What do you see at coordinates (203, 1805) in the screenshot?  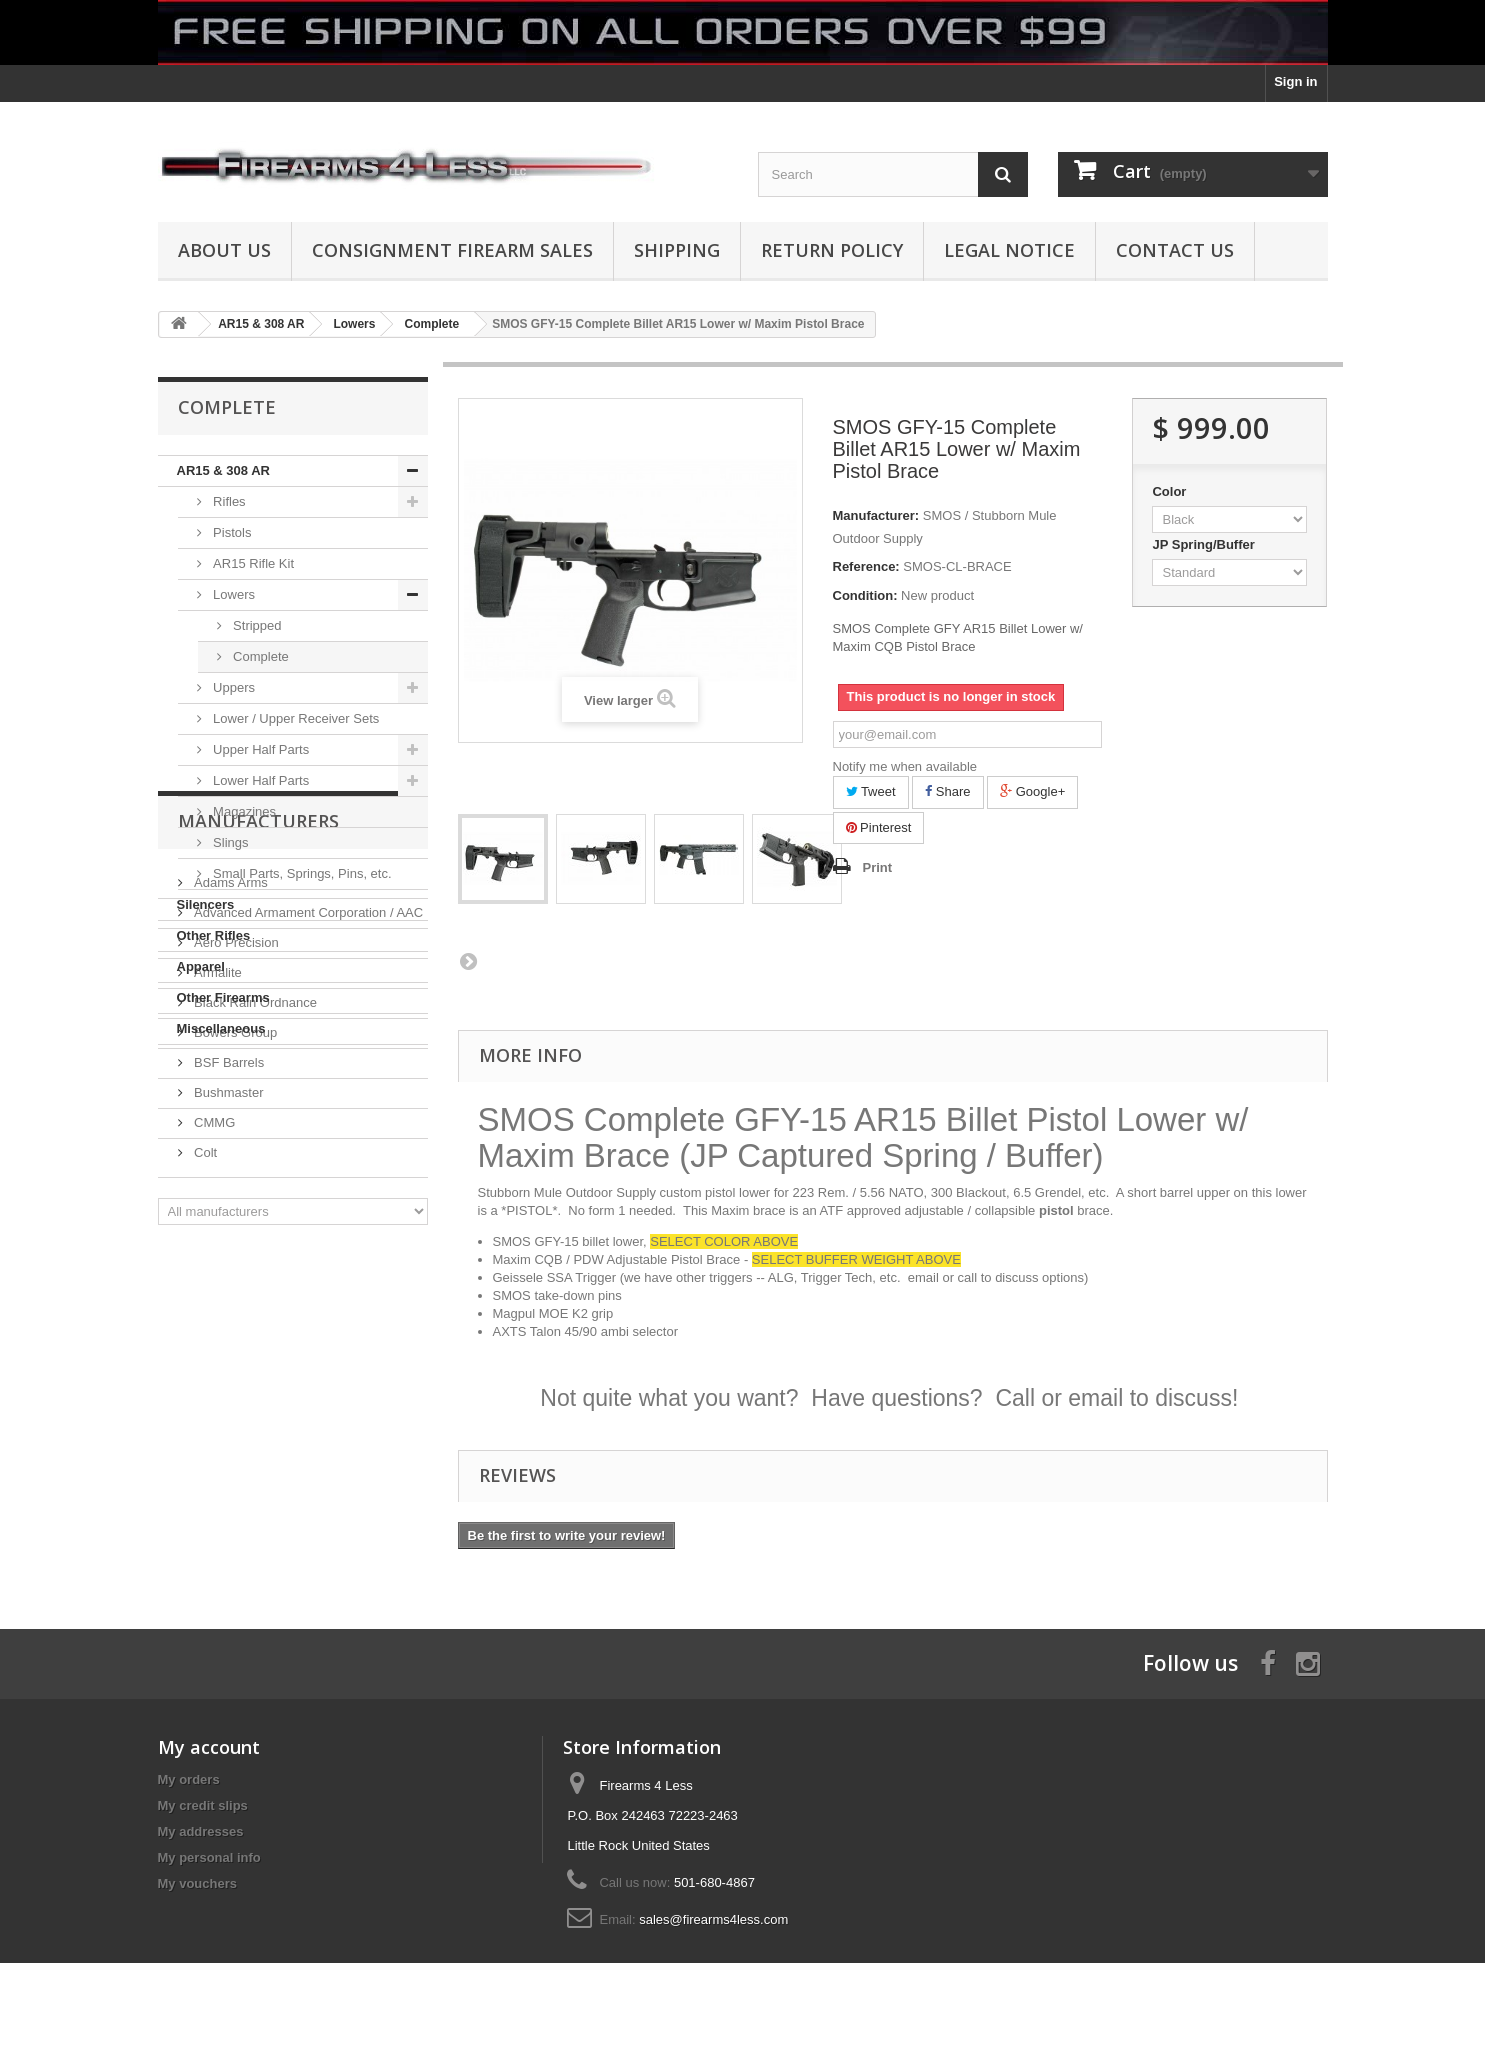 I see `My credit slips` at bounding box center [203, 1805].